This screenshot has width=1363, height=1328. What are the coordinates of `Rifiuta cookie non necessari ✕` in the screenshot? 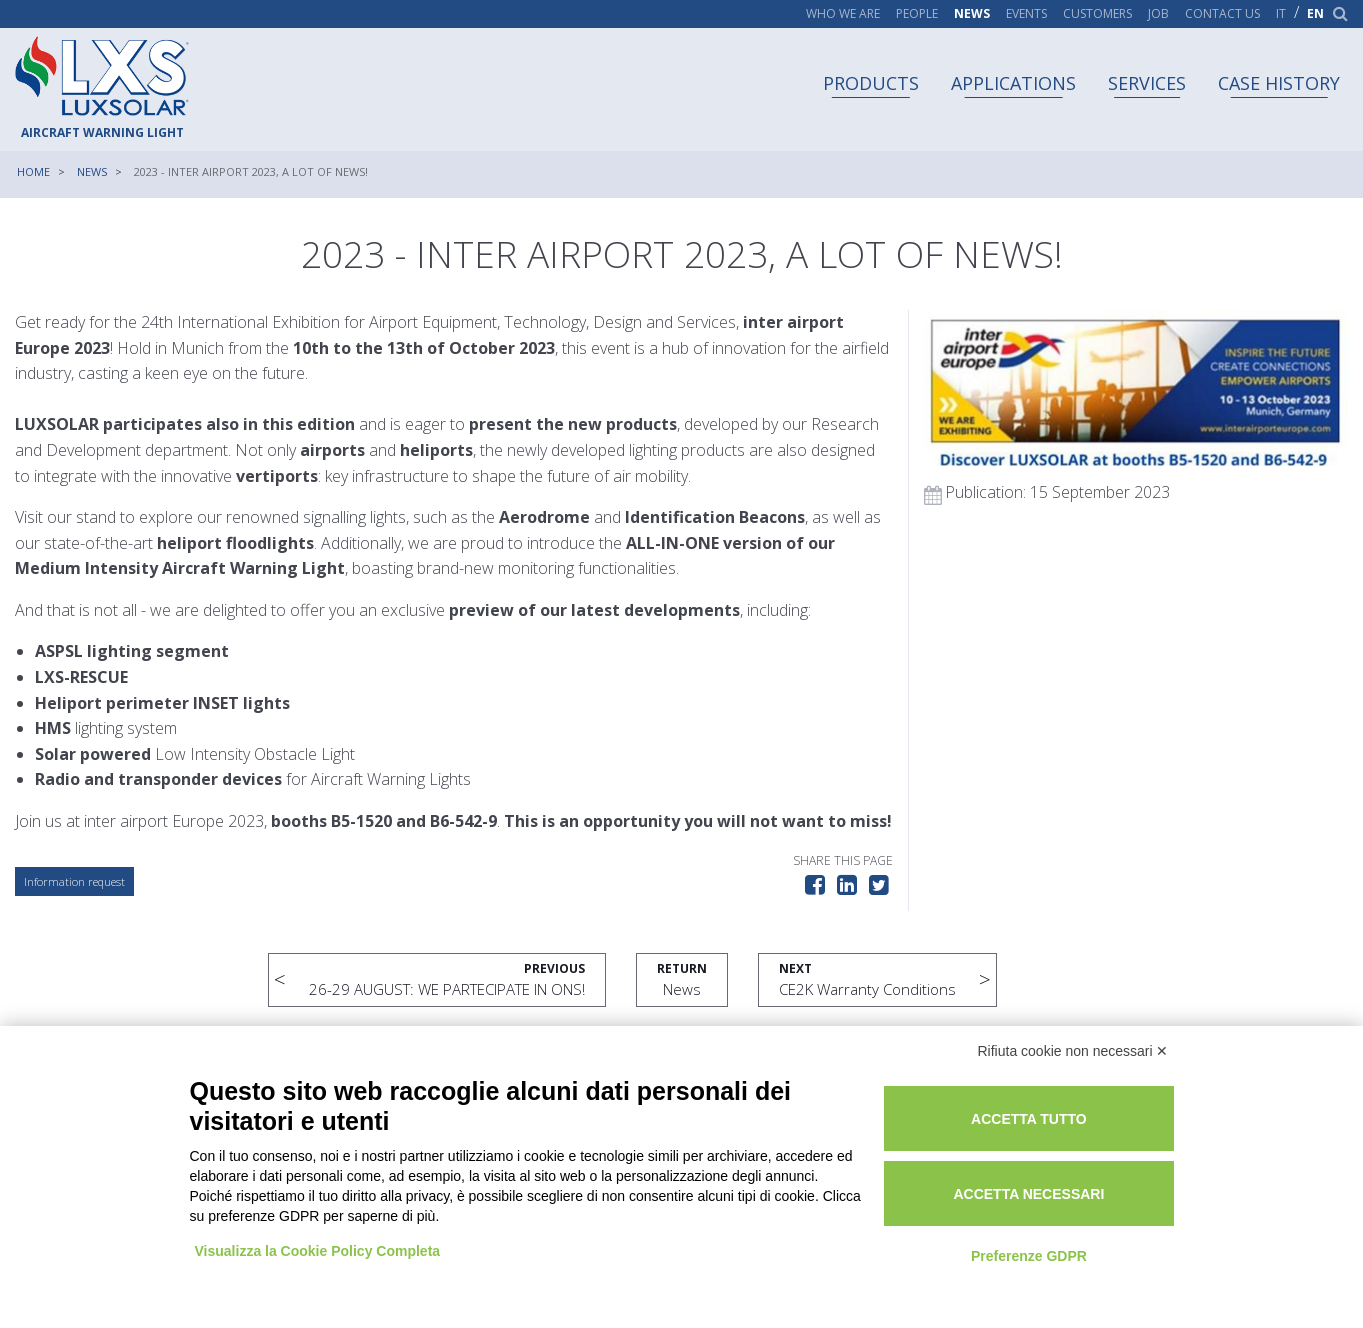 It's located at (1073, 1051).